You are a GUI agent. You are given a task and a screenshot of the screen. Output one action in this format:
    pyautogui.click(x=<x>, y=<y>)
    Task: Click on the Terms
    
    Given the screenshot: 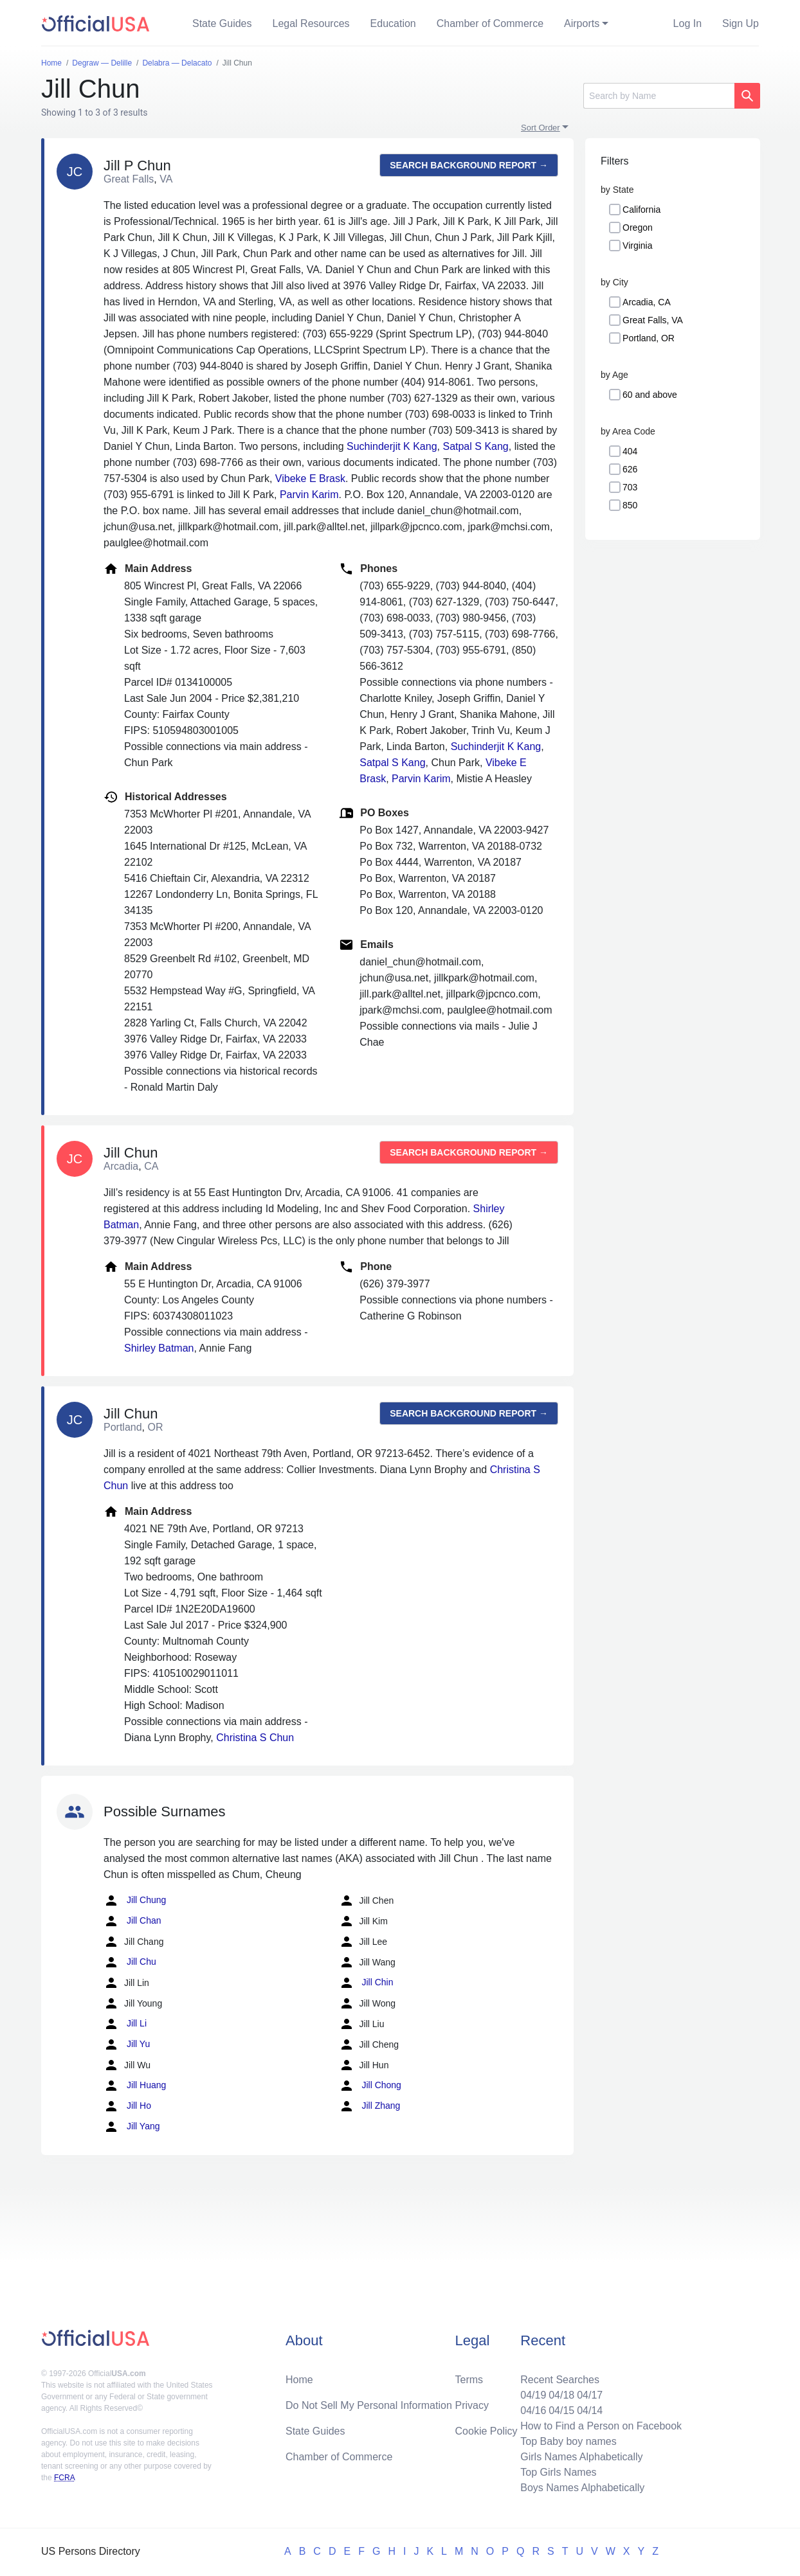 What is the action you would take?
    pyautogui.click(x=469, y=2379)
    